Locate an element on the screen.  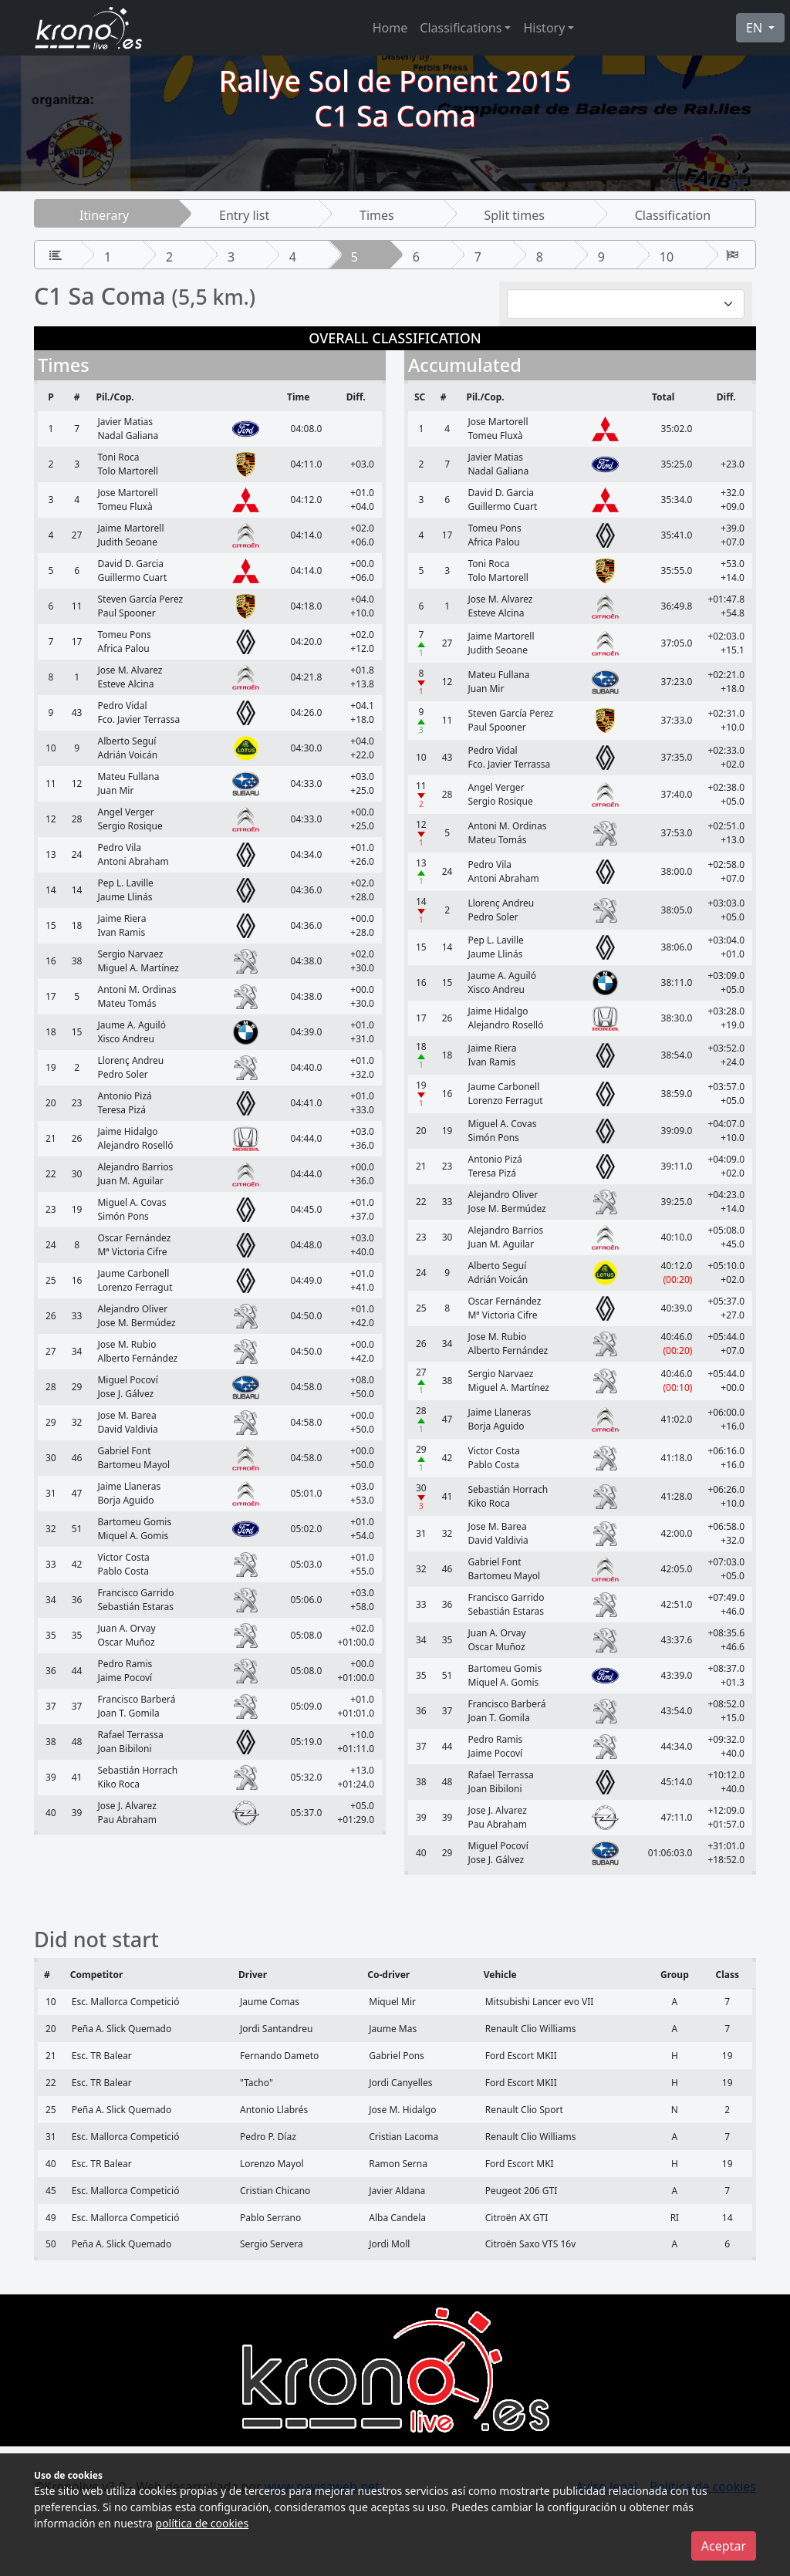
Home is located at coordinates (390, 27).